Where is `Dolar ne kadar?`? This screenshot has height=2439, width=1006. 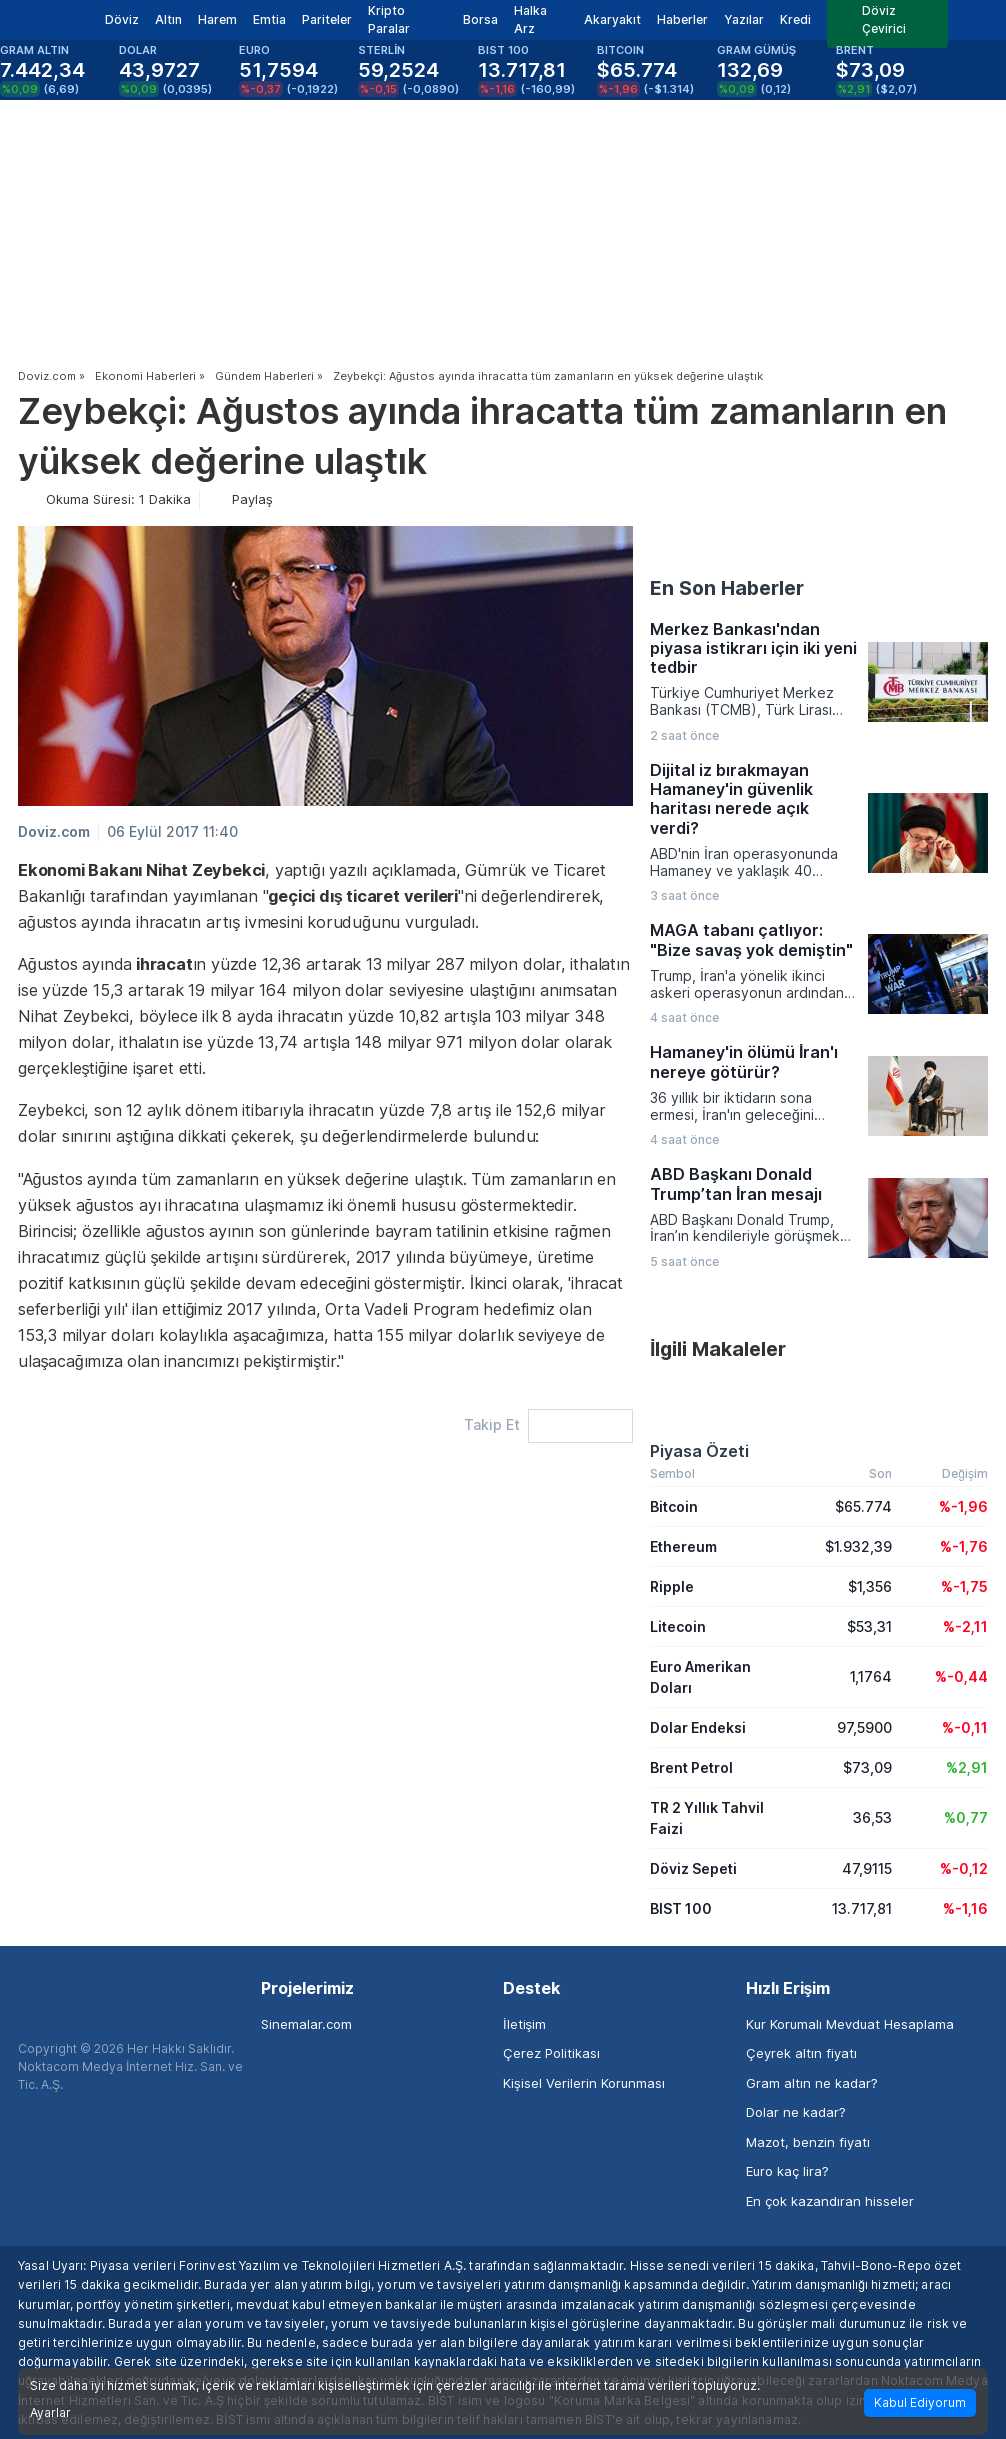
Dolar ne kadar? is located at coordinates (796, 2112).